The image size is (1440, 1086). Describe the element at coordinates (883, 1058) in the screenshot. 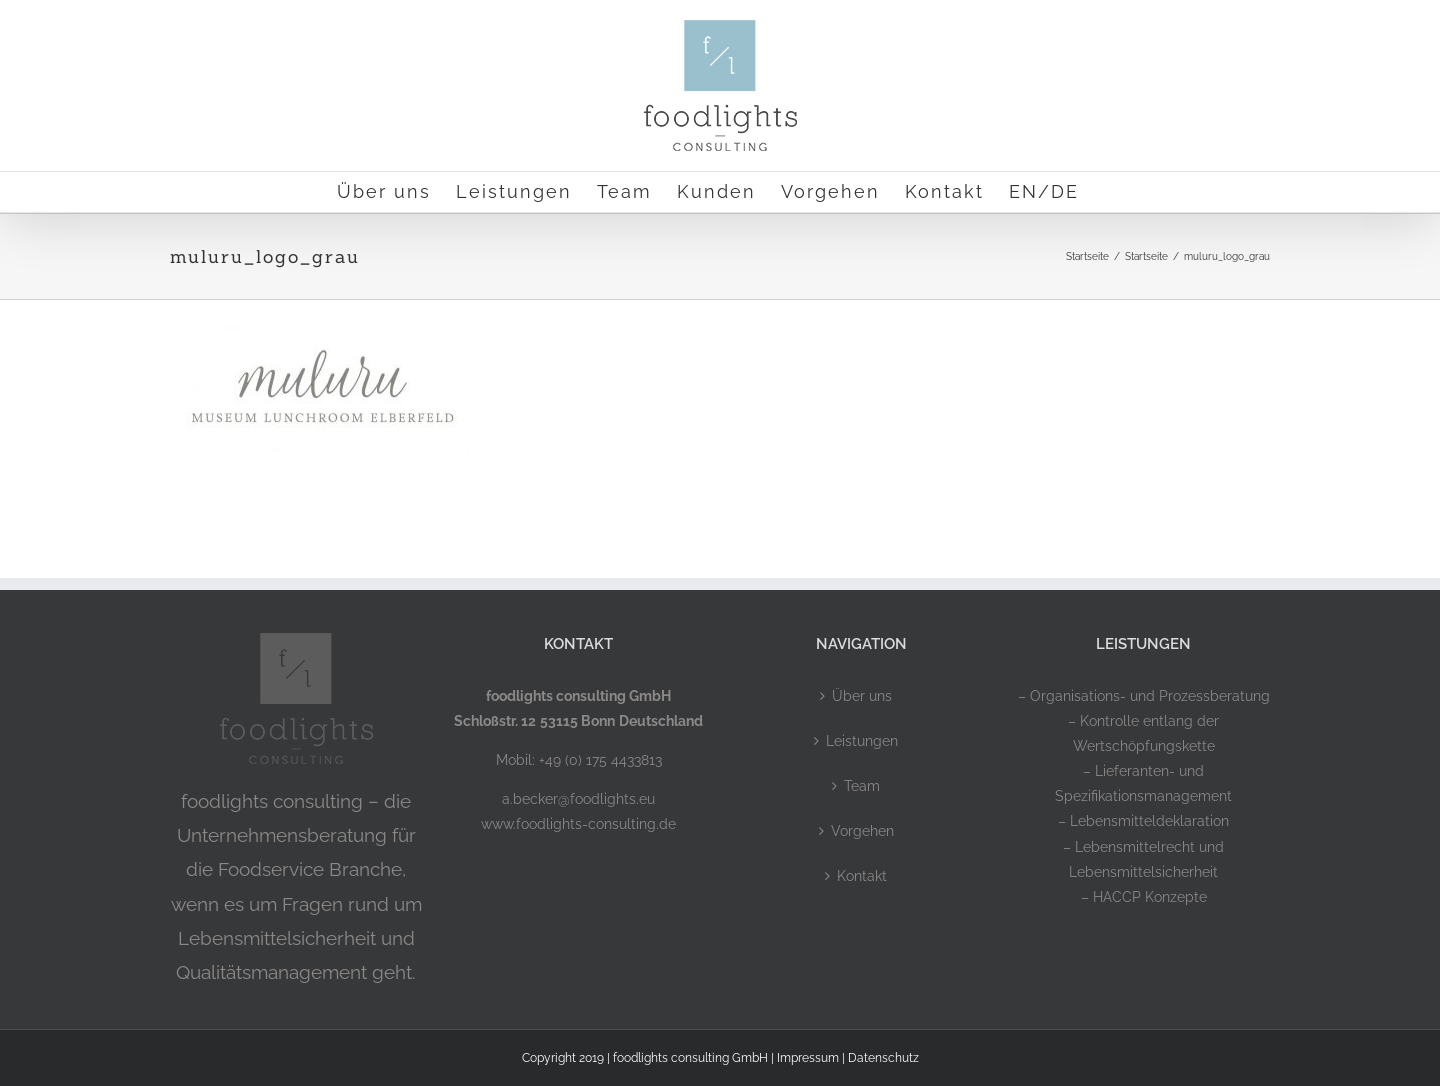

I see `Datenschutz` at that location.